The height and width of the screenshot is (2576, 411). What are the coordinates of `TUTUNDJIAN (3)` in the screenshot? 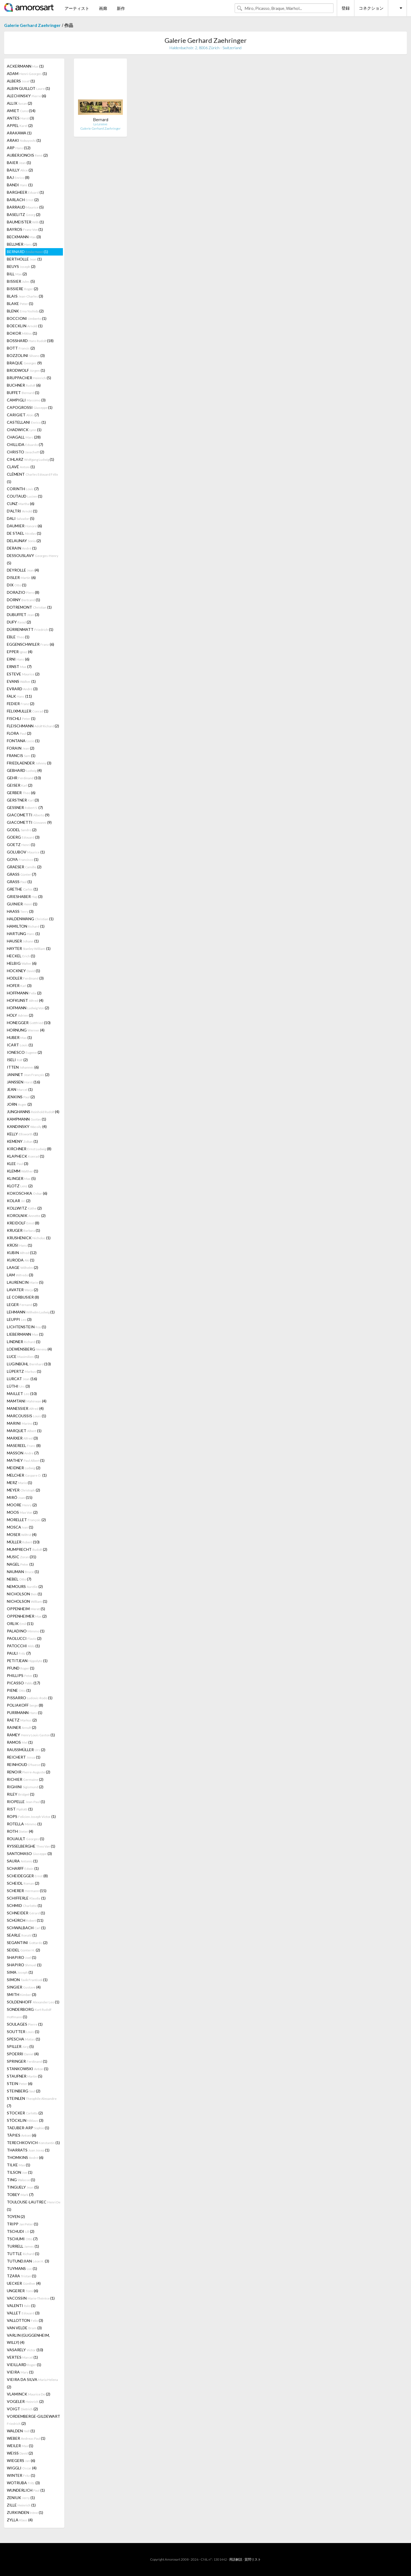 It's located at (28, 2261).